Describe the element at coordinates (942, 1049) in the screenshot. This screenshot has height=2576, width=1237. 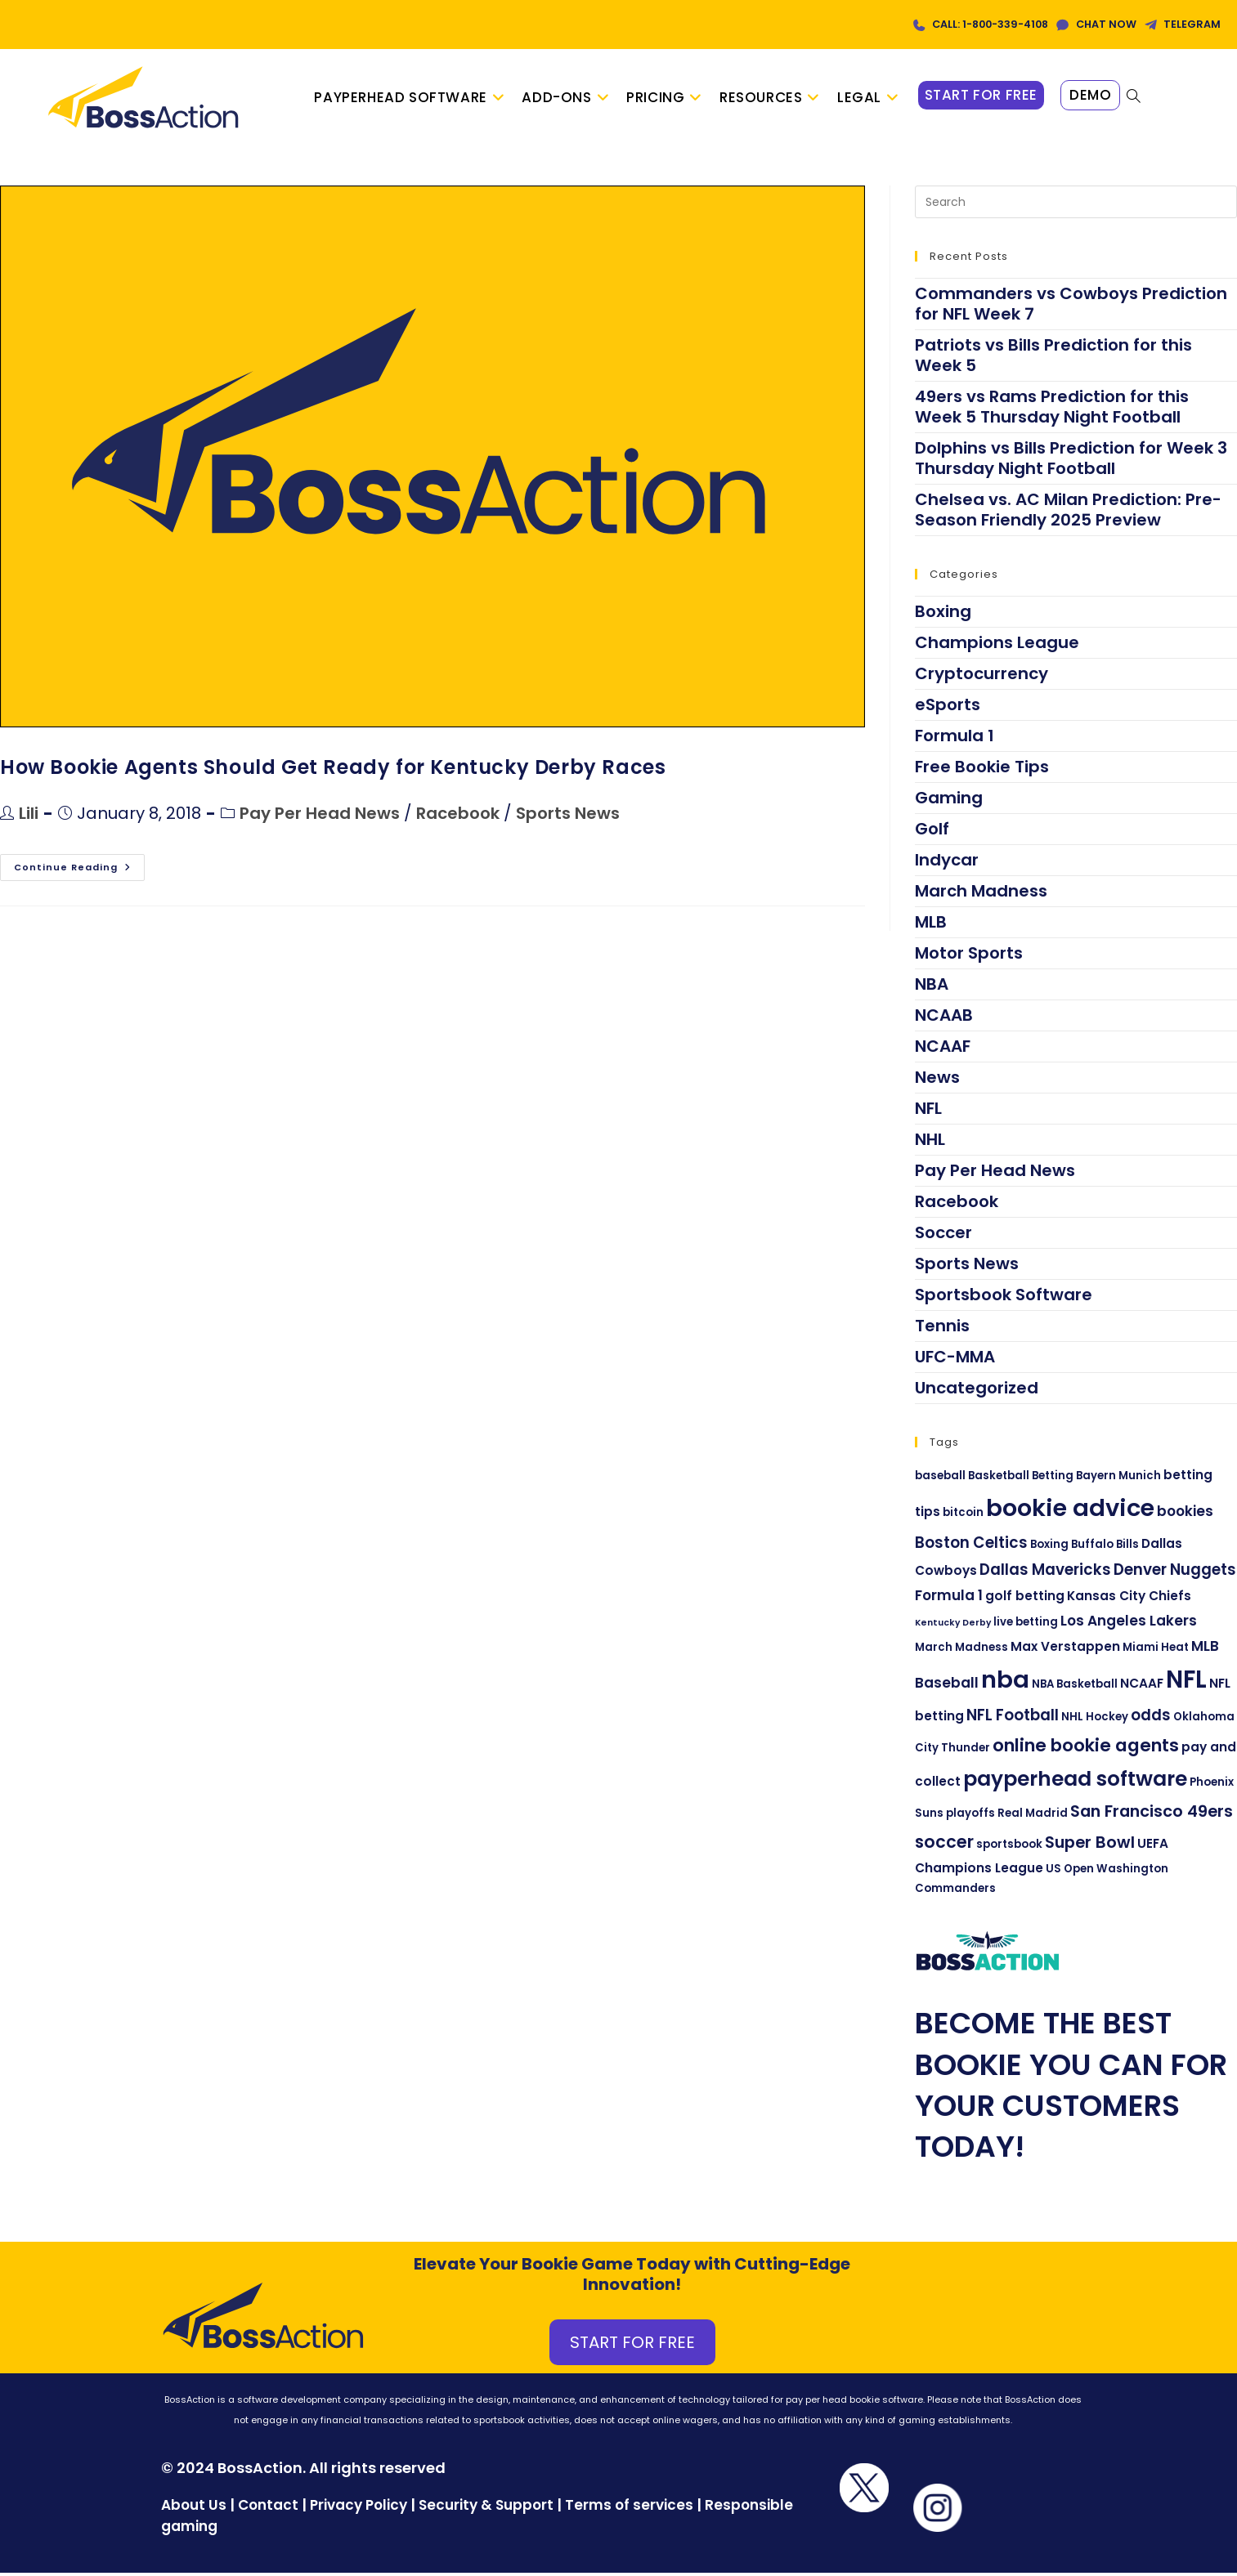
I see `NCAAF` at that location.